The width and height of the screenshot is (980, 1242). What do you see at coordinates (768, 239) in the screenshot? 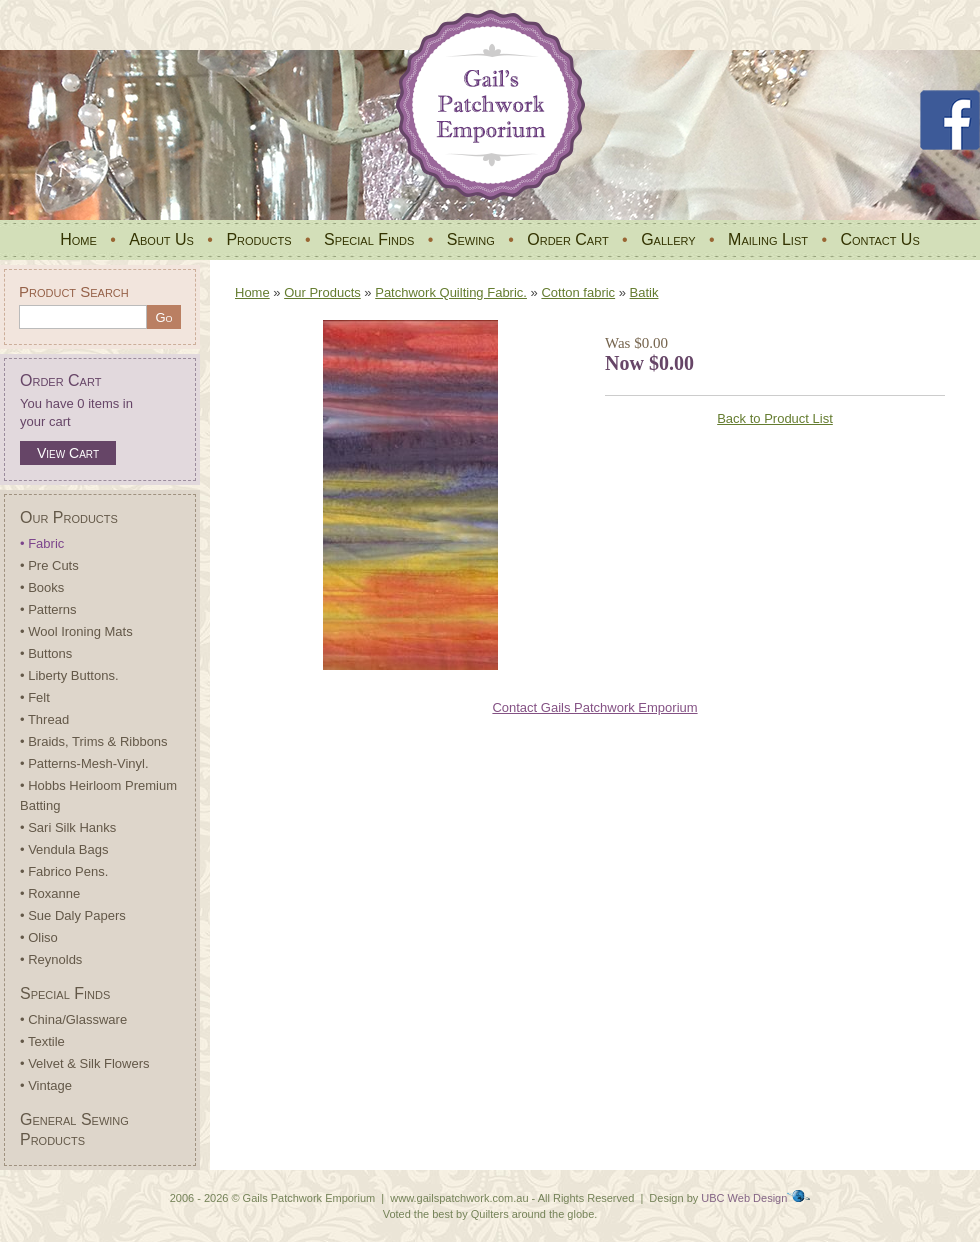
I see `Mailing List` at bounding box center [768, 239].